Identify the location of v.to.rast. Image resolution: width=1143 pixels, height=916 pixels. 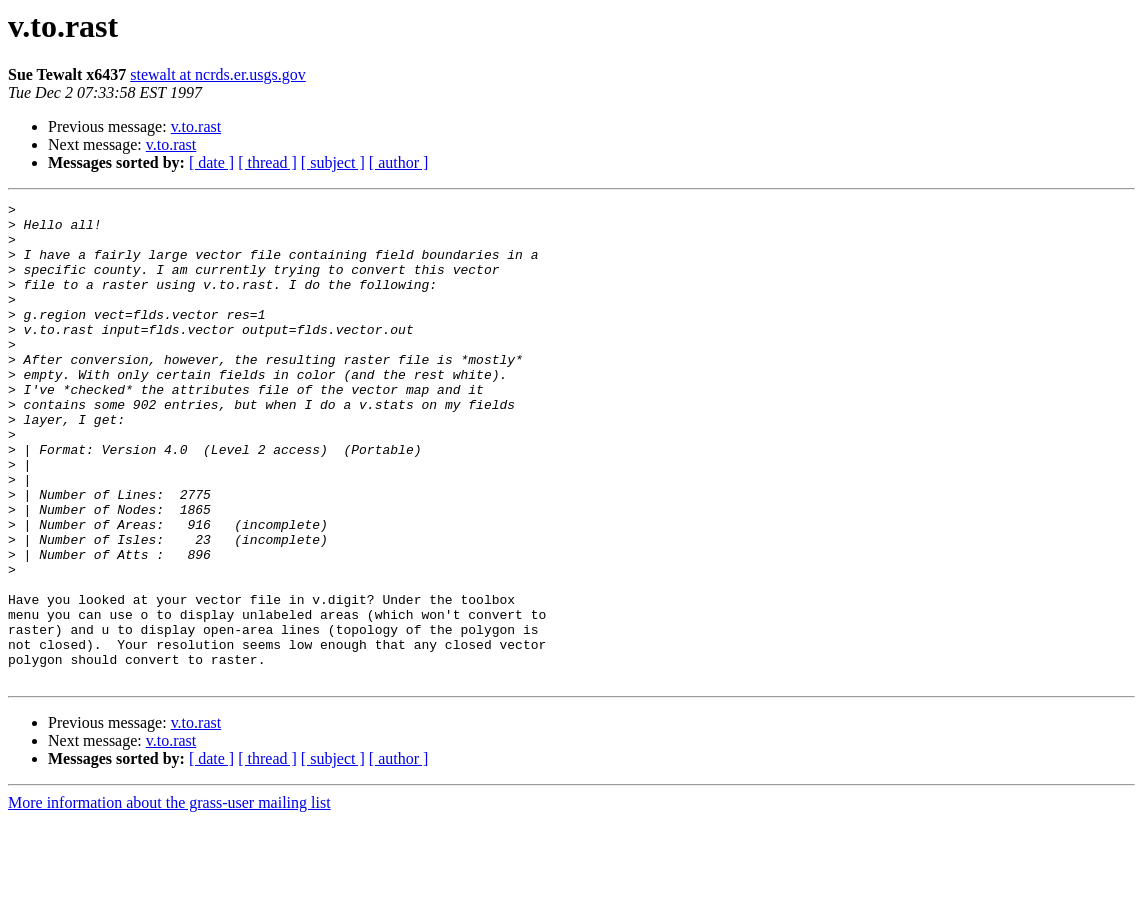
(196, 126).